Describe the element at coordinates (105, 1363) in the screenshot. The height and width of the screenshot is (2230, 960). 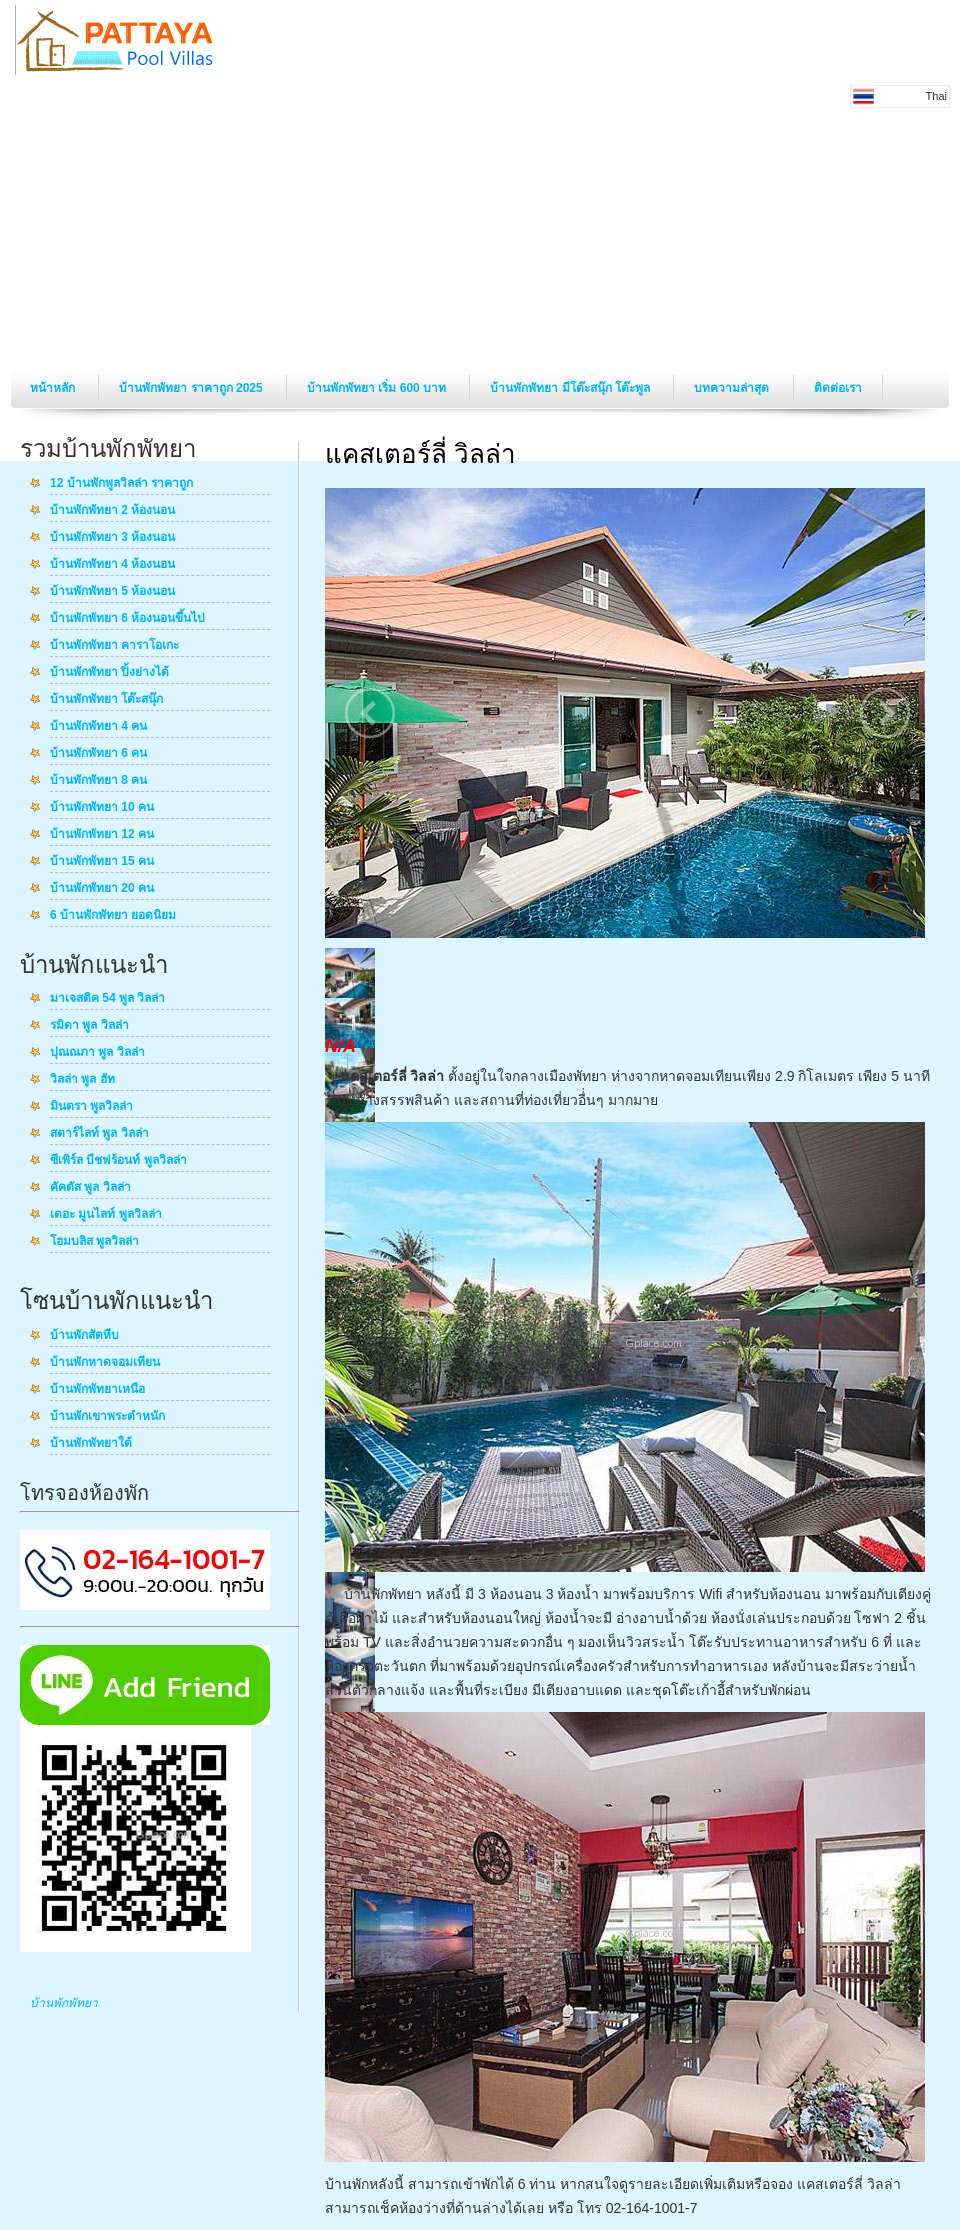
I see `บ้านพักหาดจอมเทียน` at that location.